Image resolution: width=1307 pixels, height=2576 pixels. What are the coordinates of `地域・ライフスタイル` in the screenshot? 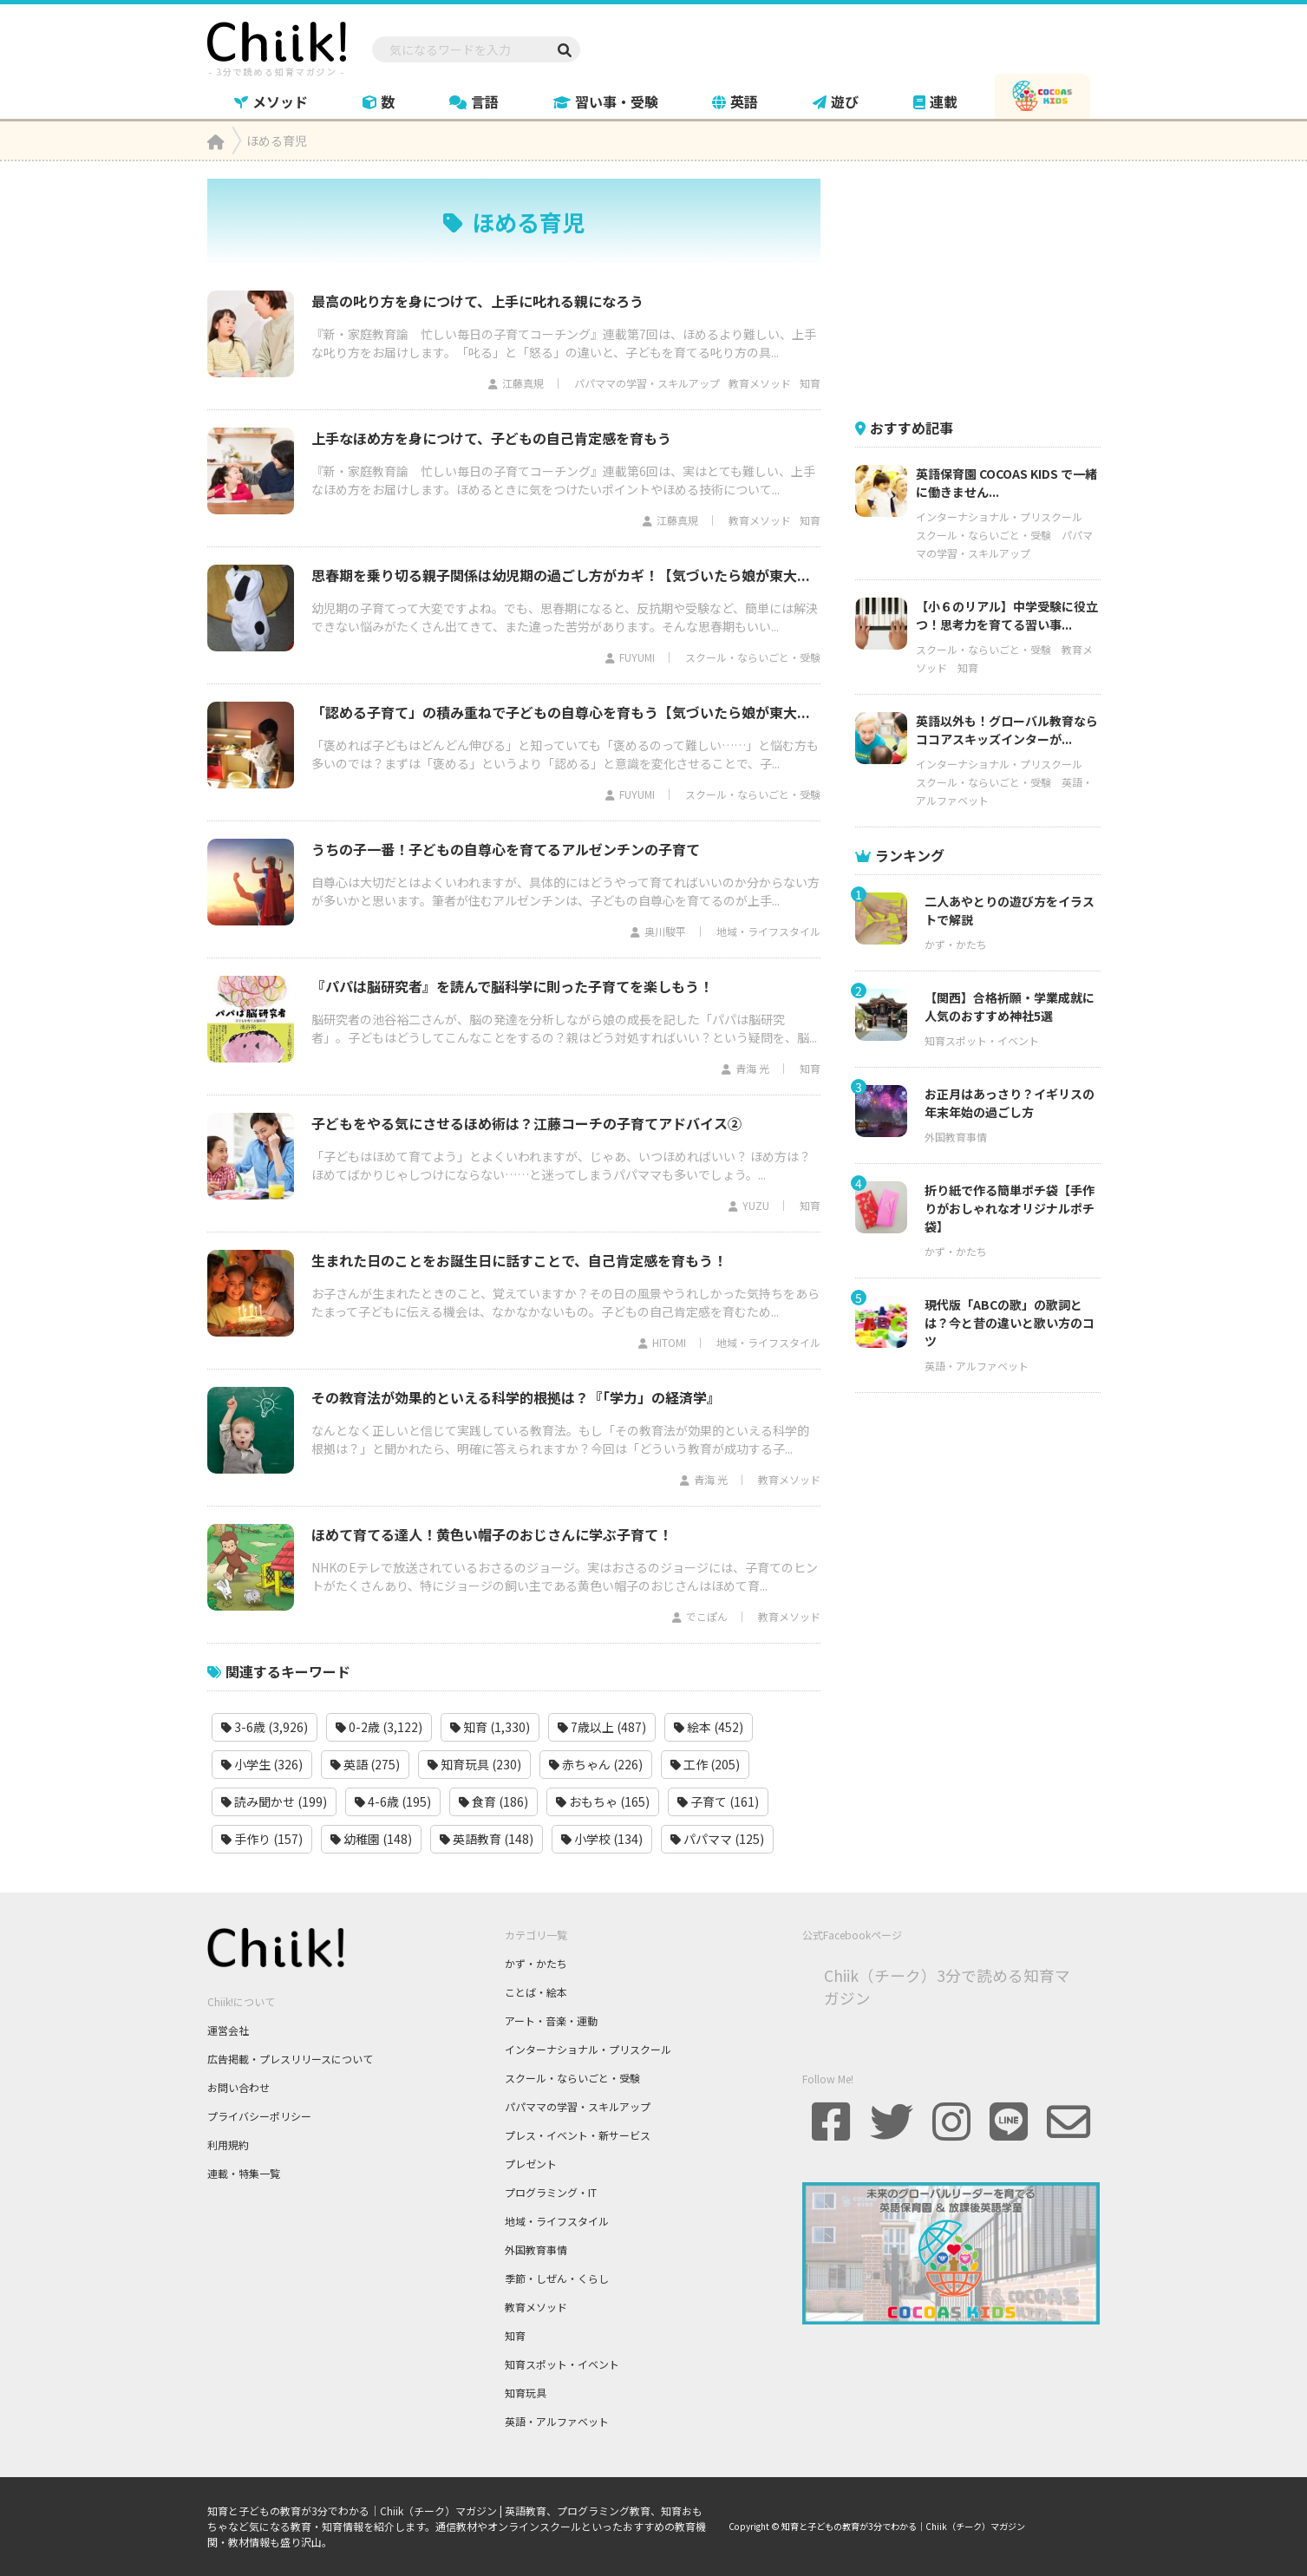 It's located at (768, 931).